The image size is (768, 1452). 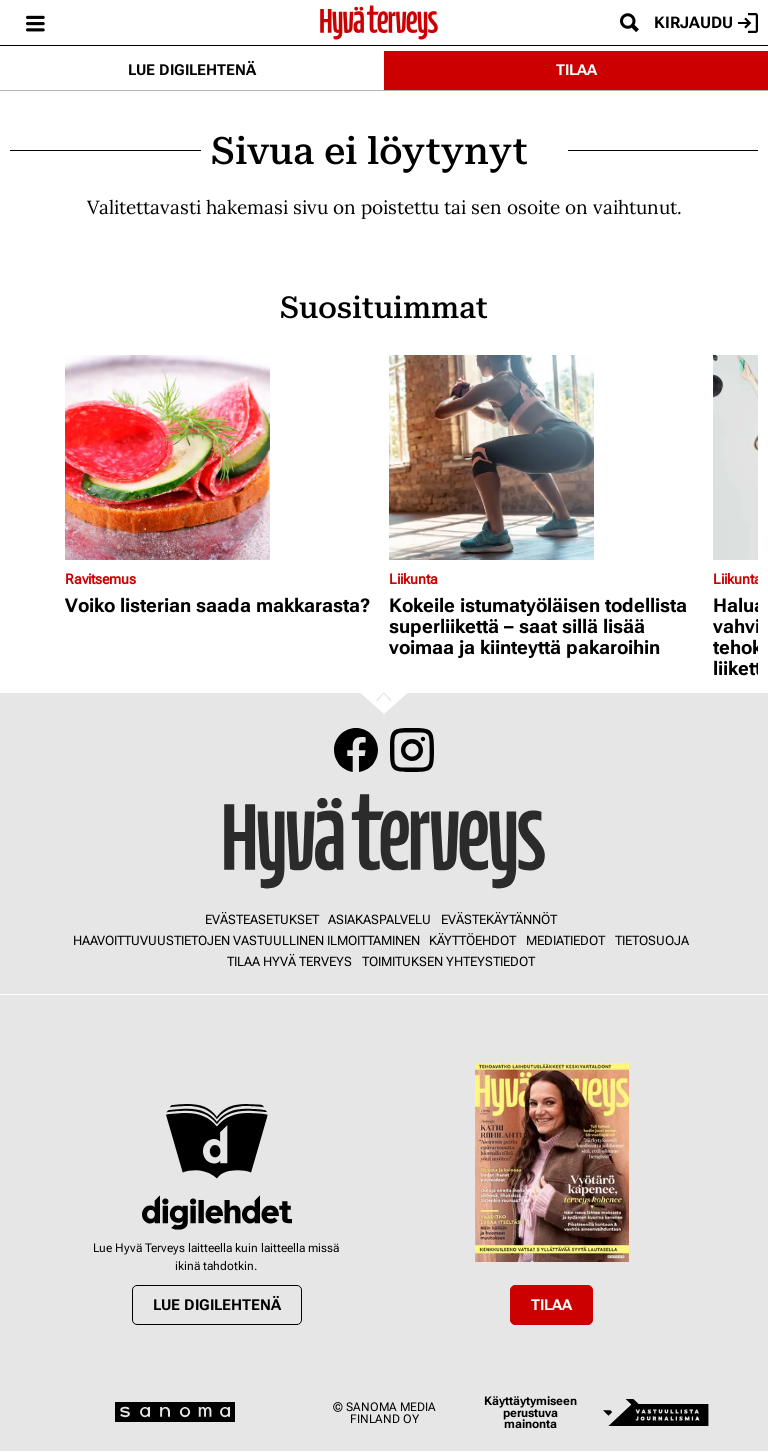 I want to click on Tilaa Hyvä Terveys, so click(x=289, y=961).